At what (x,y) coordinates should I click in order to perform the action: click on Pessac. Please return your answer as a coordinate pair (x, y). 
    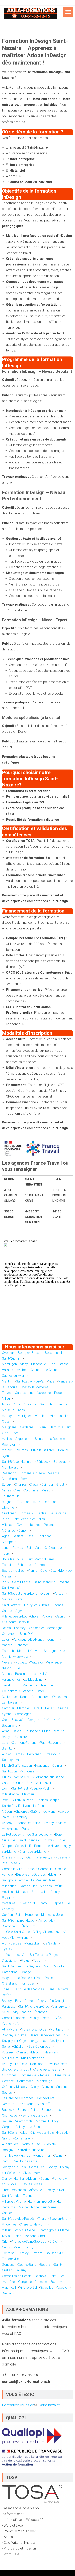
    Looking at the image, I should click on (49, 1525).